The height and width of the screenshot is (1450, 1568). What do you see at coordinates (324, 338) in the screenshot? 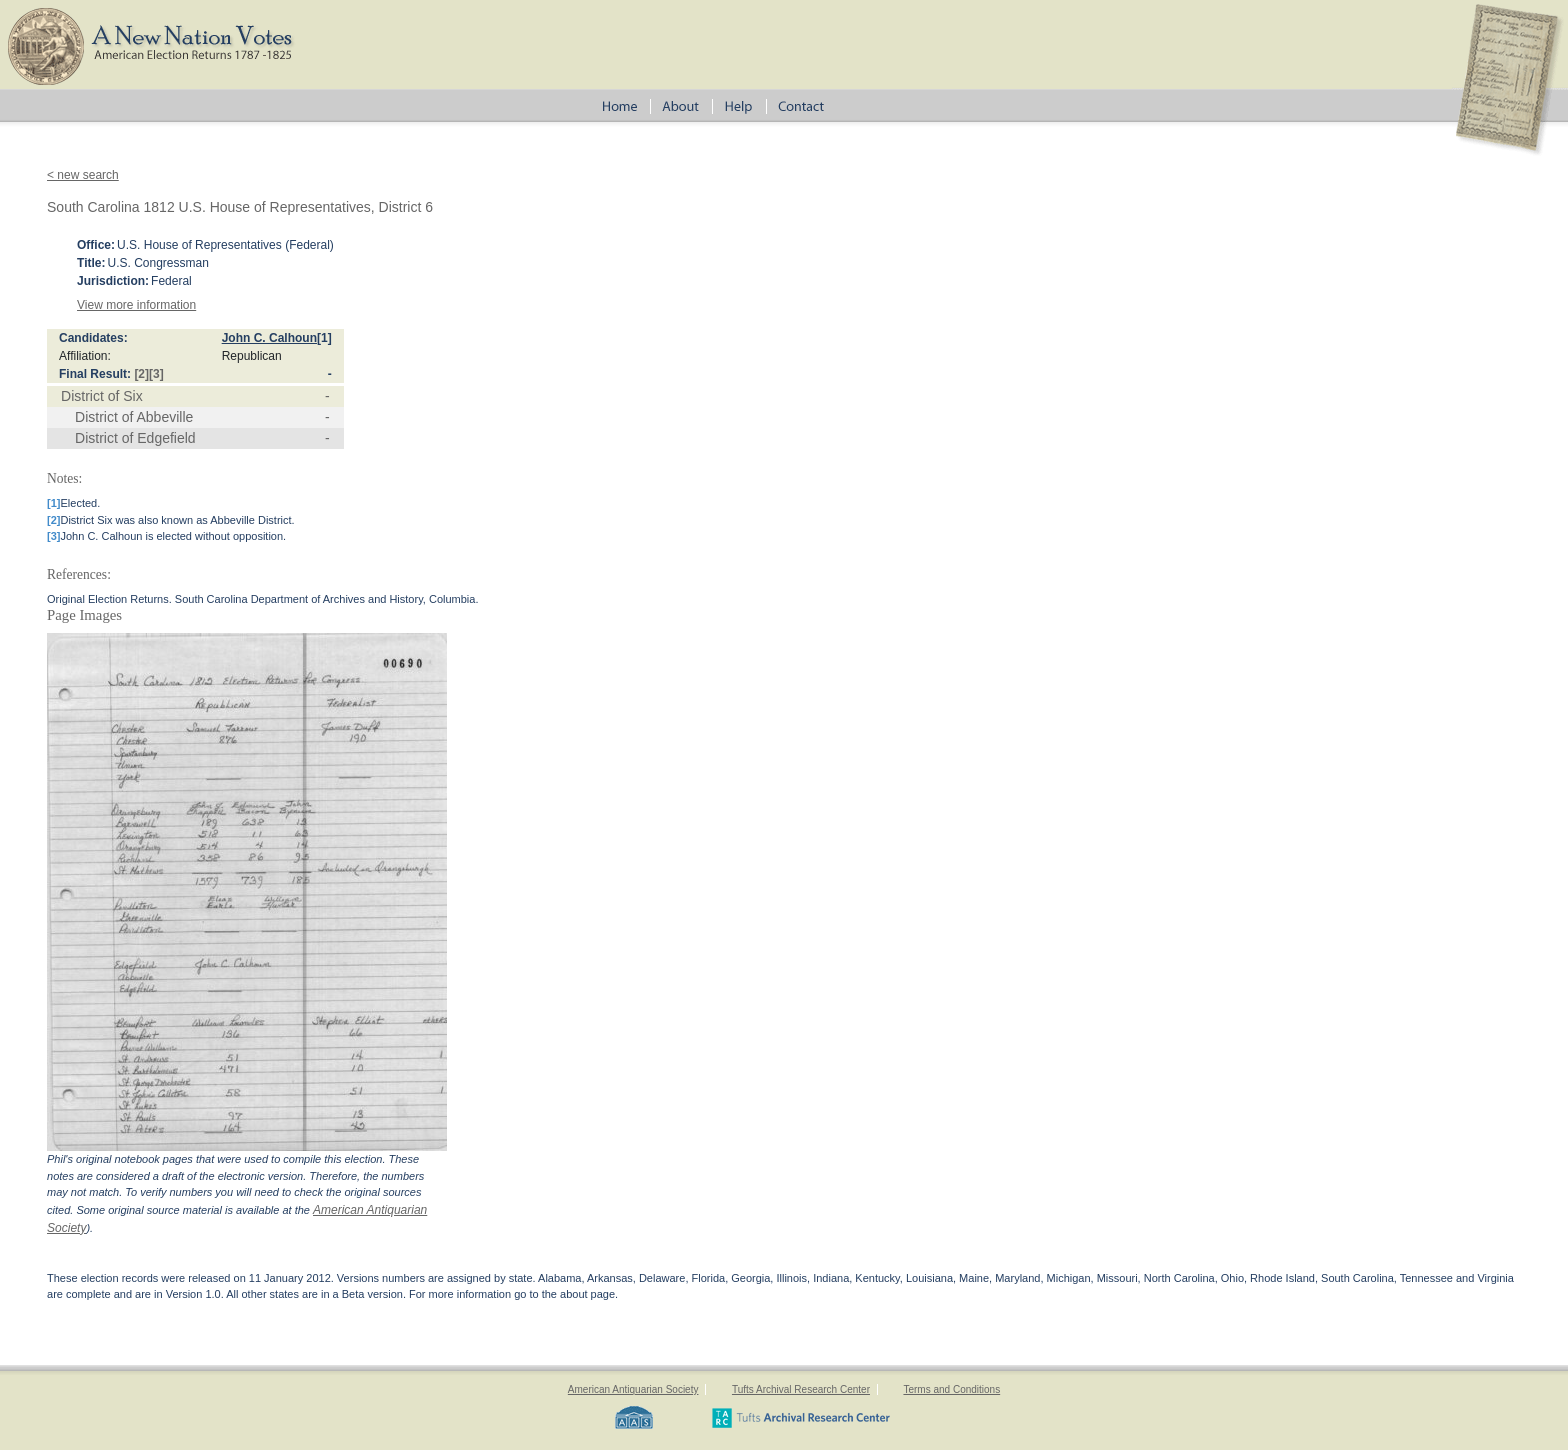
I see `[1]` at bounding box center [324, 338].